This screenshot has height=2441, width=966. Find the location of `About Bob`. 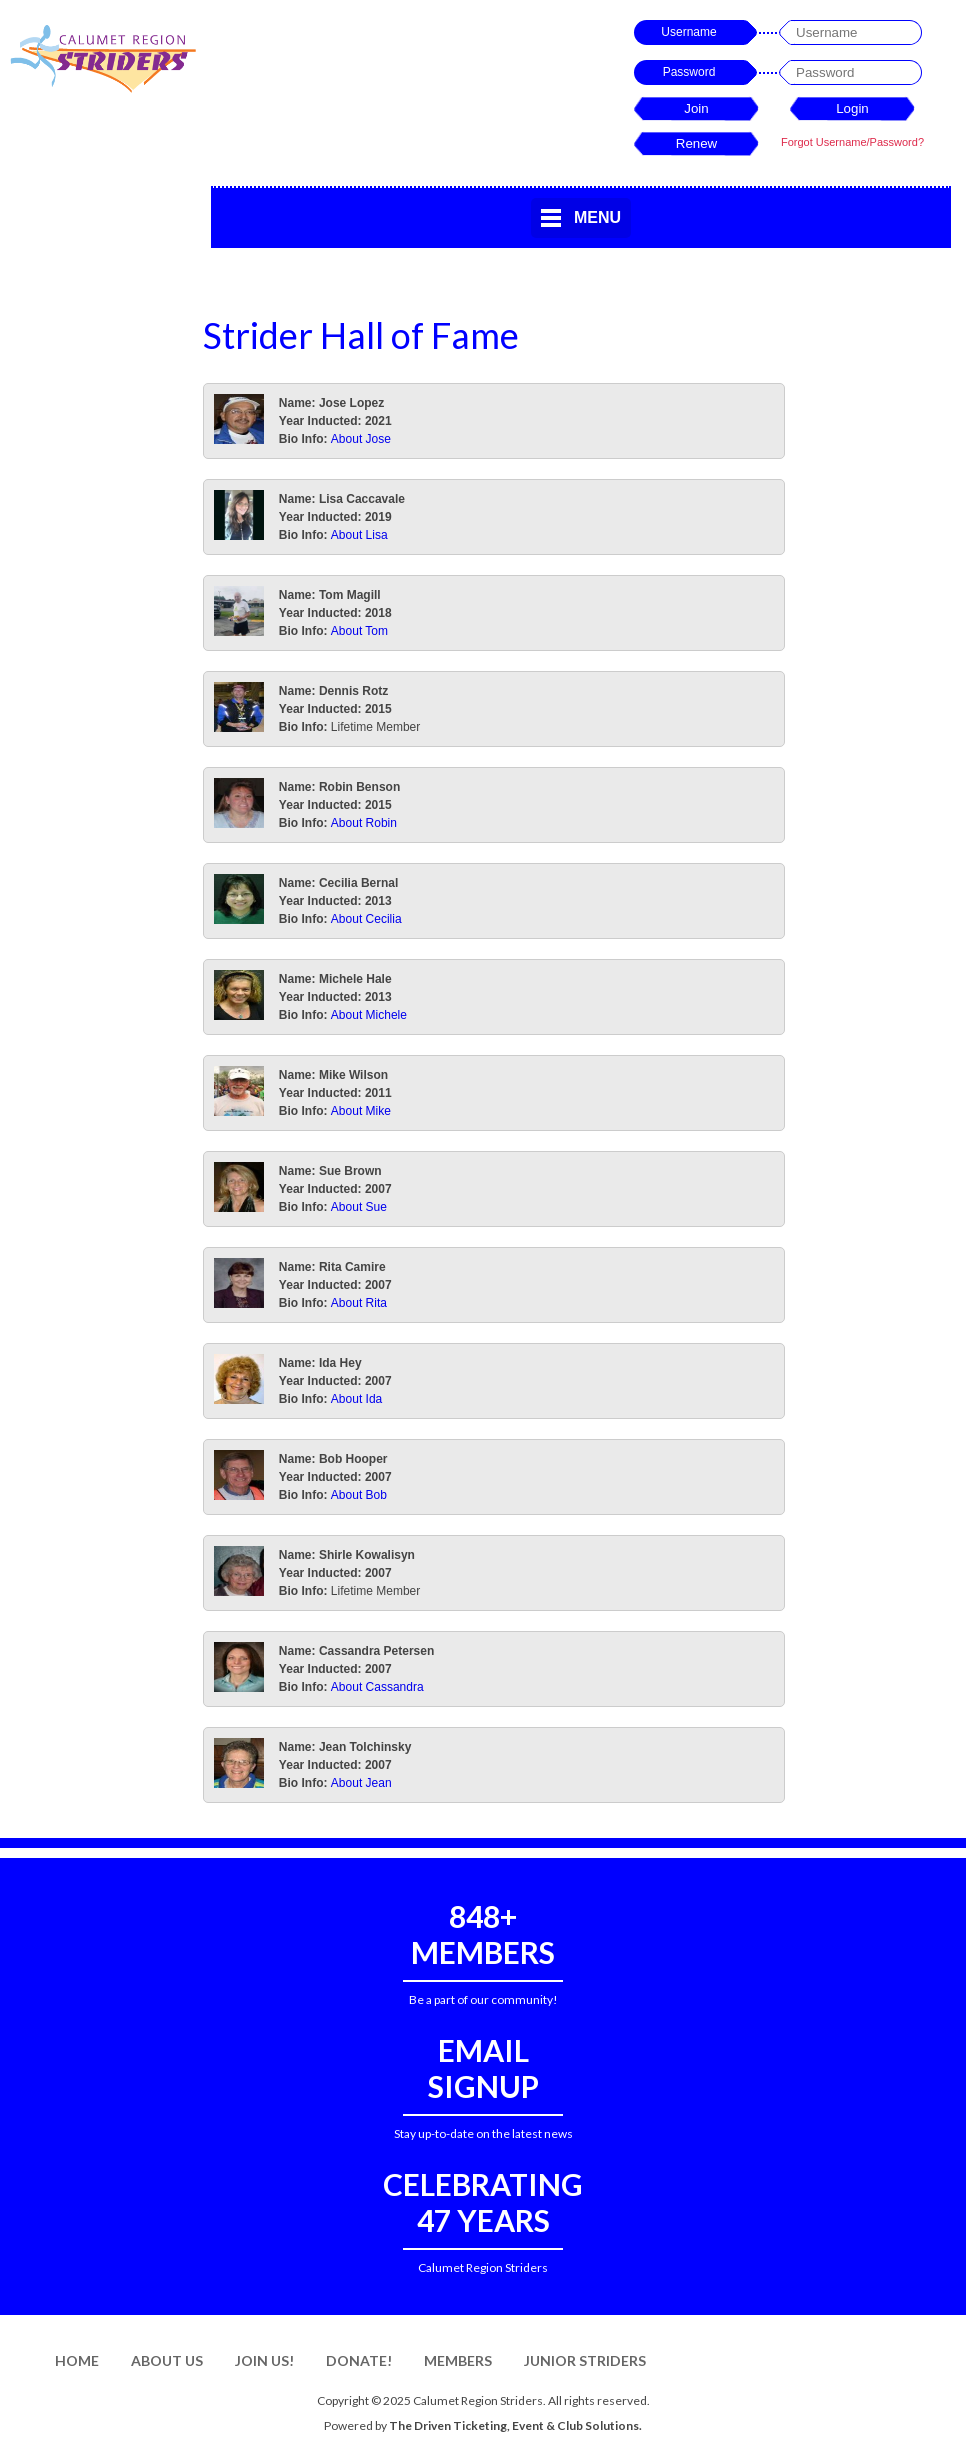

About Bob is located at coordinates (359, 1495).